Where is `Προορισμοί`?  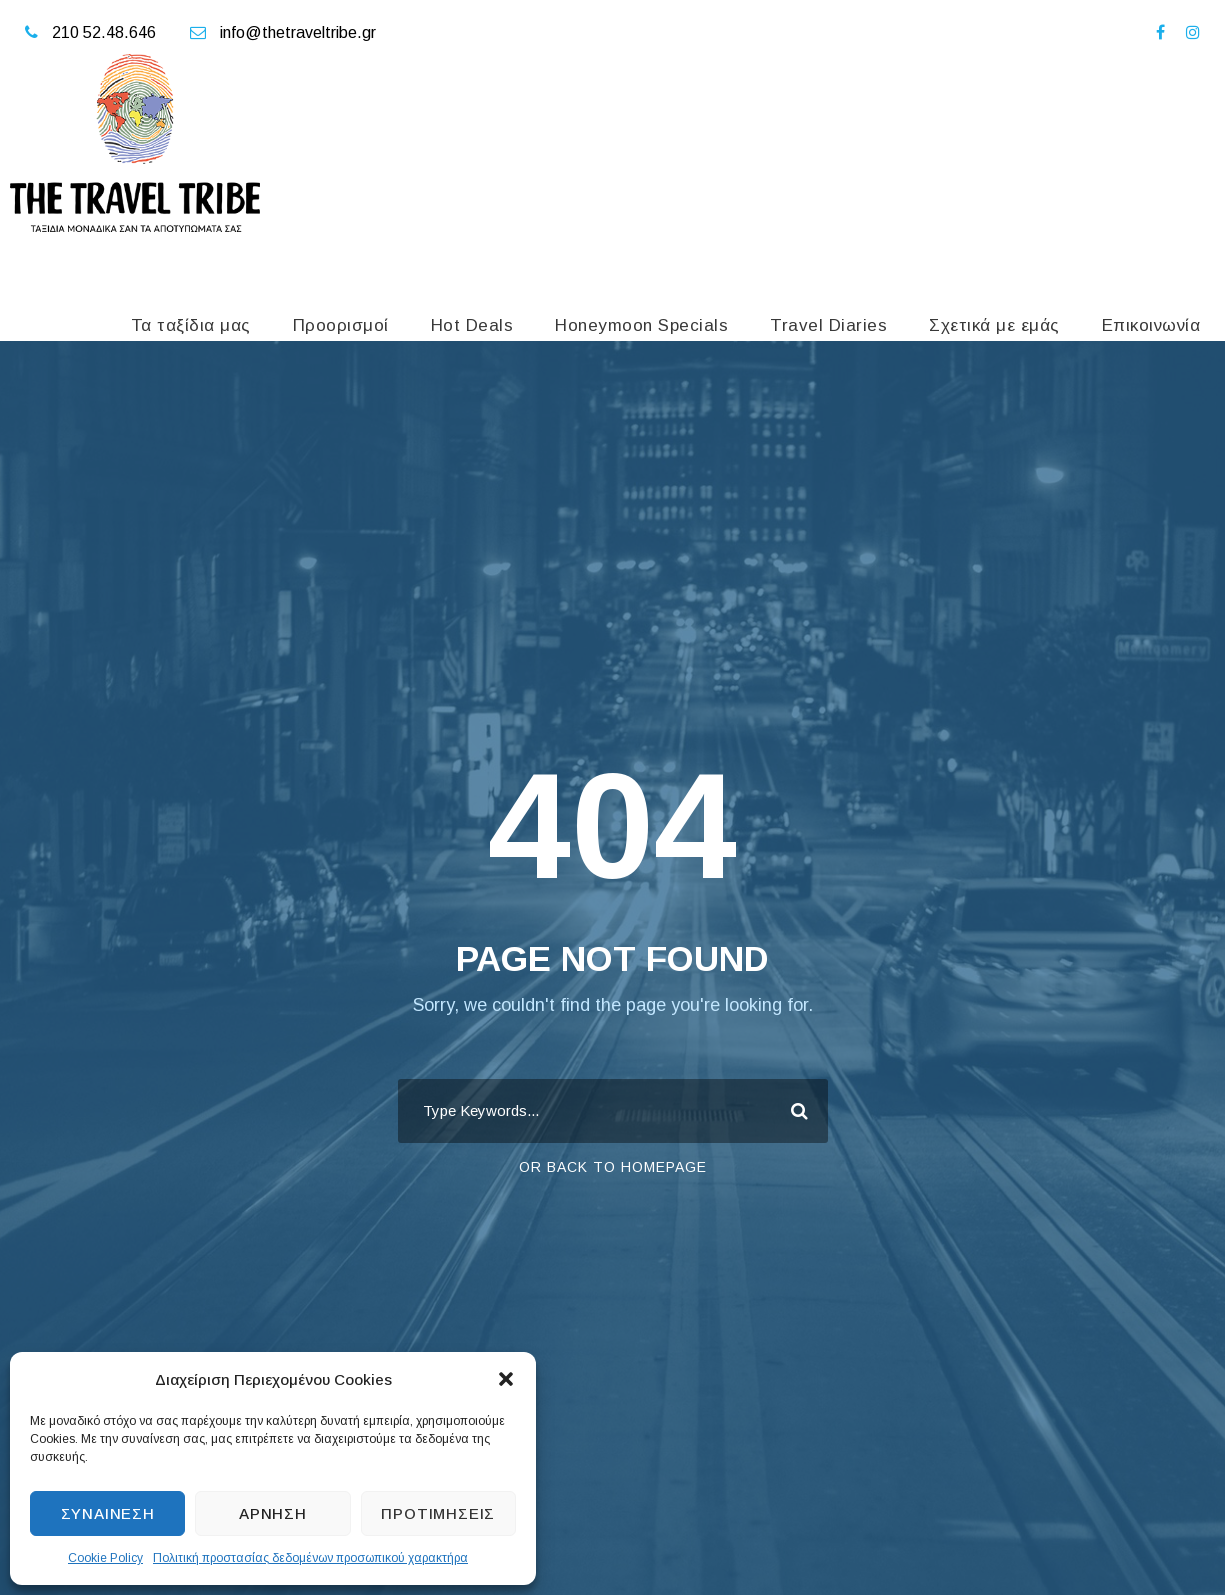 Προορισμοί is located at coordinates (341, 325).